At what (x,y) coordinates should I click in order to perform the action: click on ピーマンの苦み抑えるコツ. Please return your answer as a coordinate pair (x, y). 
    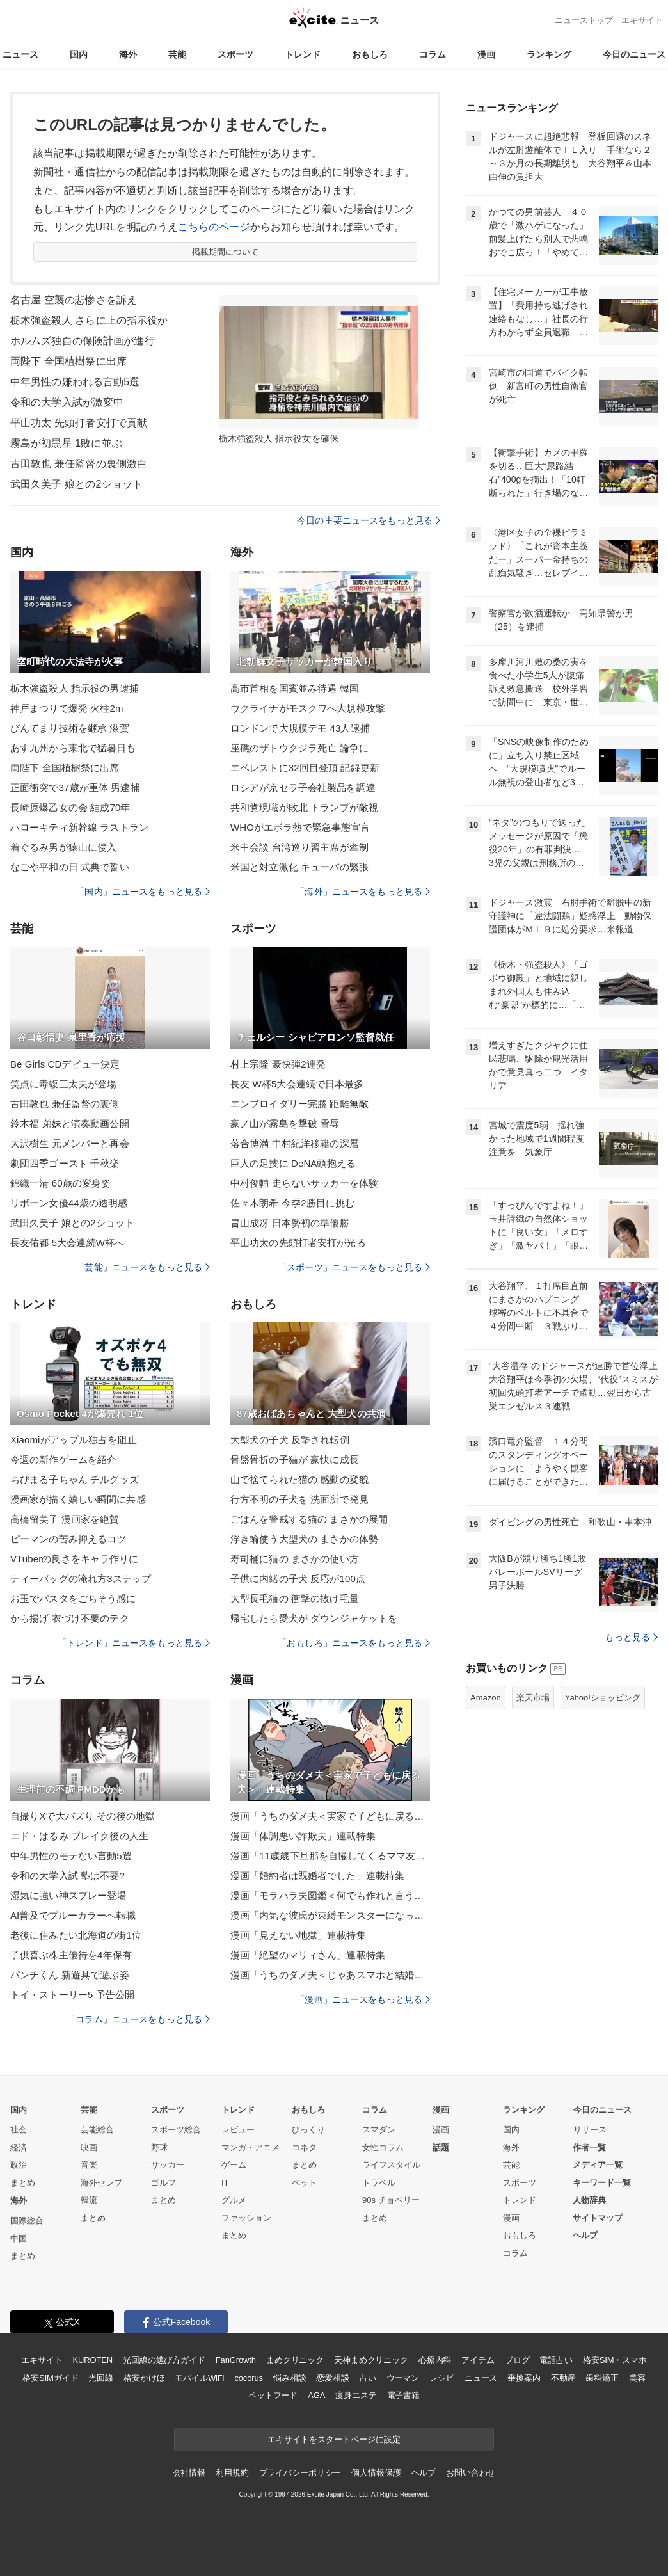
    Looking at the image, I should click on (68, 1538).